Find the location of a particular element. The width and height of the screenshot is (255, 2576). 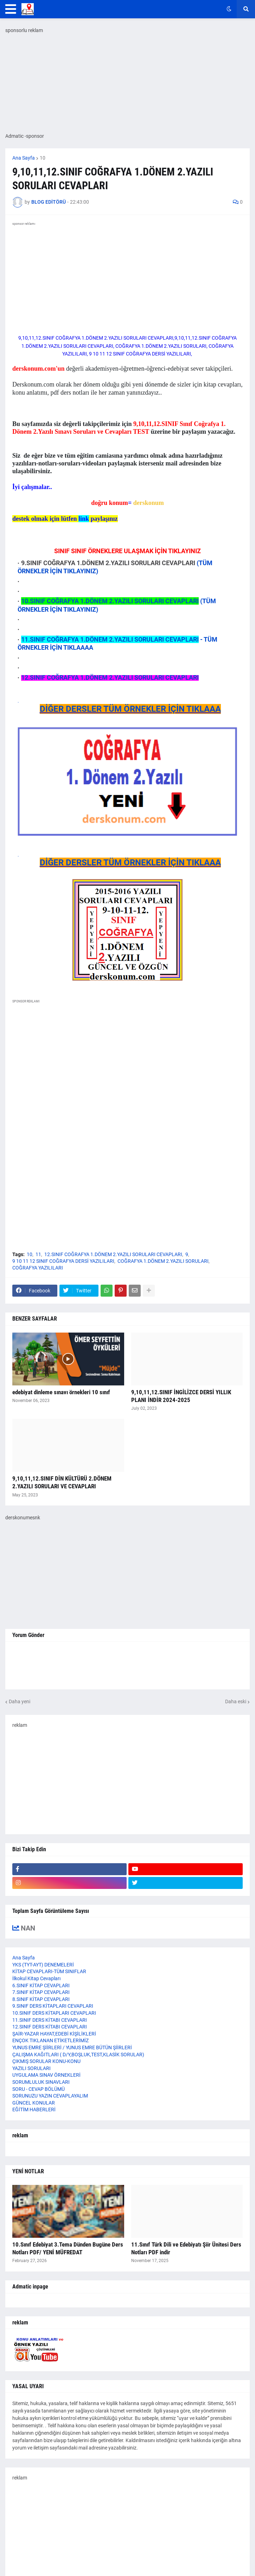

10.Sınıf Edebiyat 3.Tema Dünden Bugüne Ders Notları PDF/ YENİ MÜFREDAT is located at coordinates (67, 2248).